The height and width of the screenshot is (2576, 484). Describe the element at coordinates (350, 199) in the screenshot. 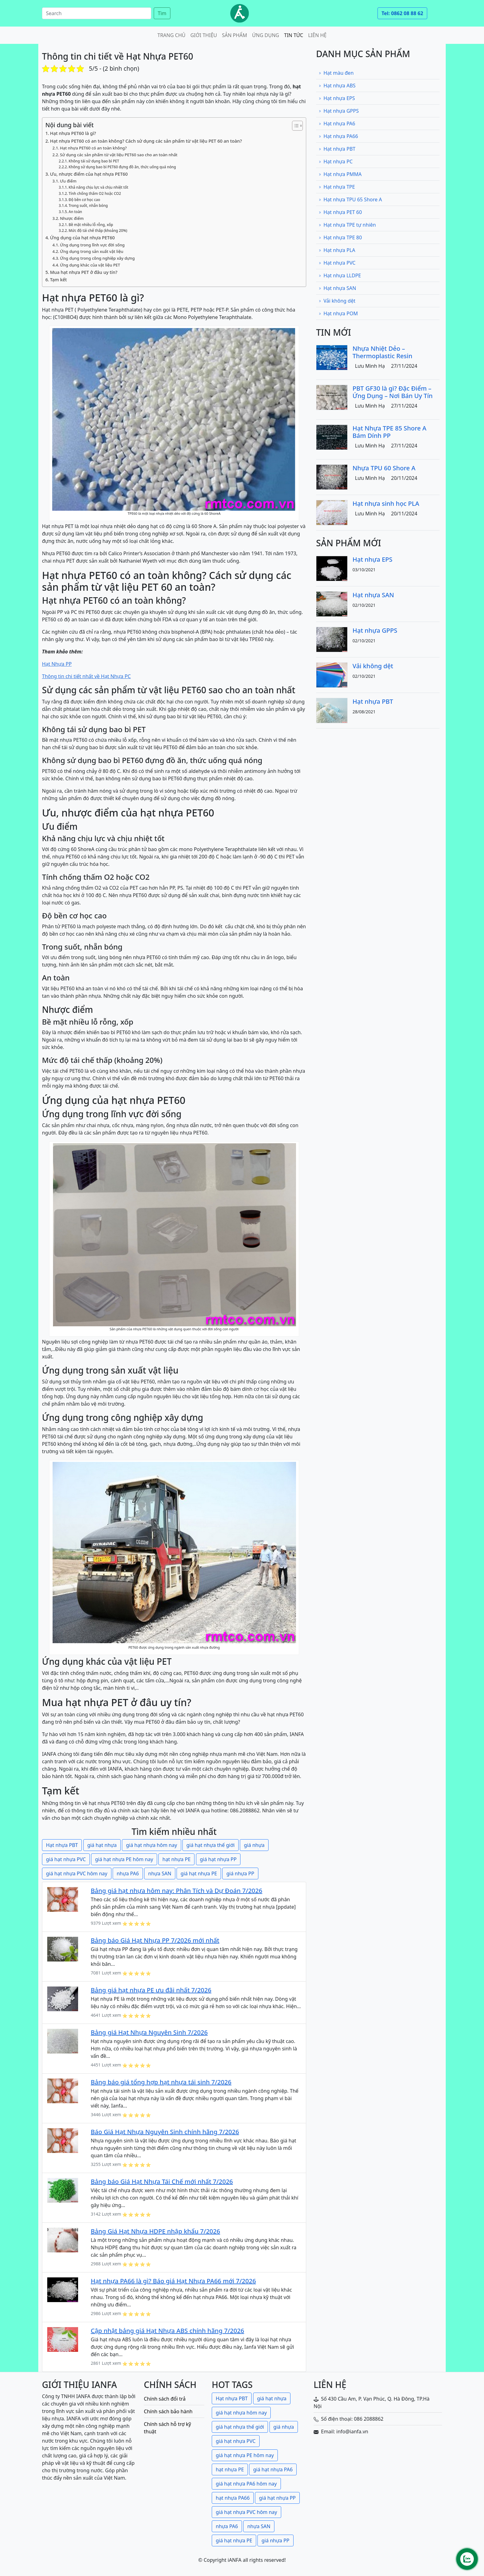

I see `Hạt nhựa TPU 65 Shore A` at that location.